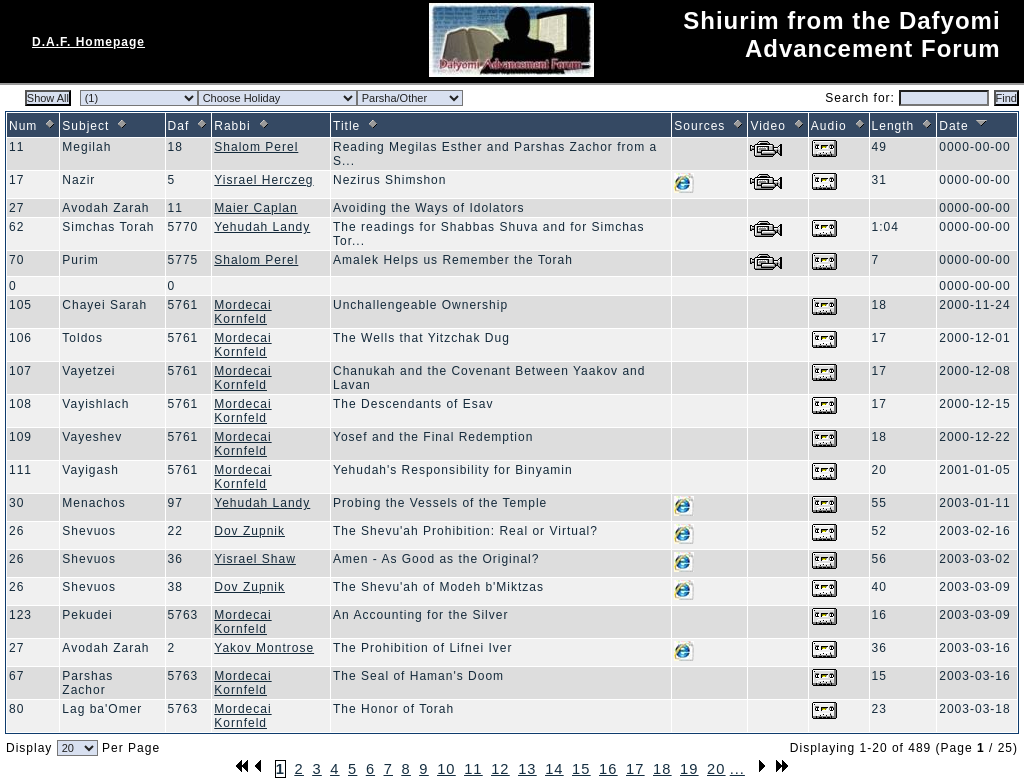 This screenshot has height=783, width=1024. What do you see at coordinates (839, 126) in the screenshot?
I see `Audio` at bounding box center [839, 126].